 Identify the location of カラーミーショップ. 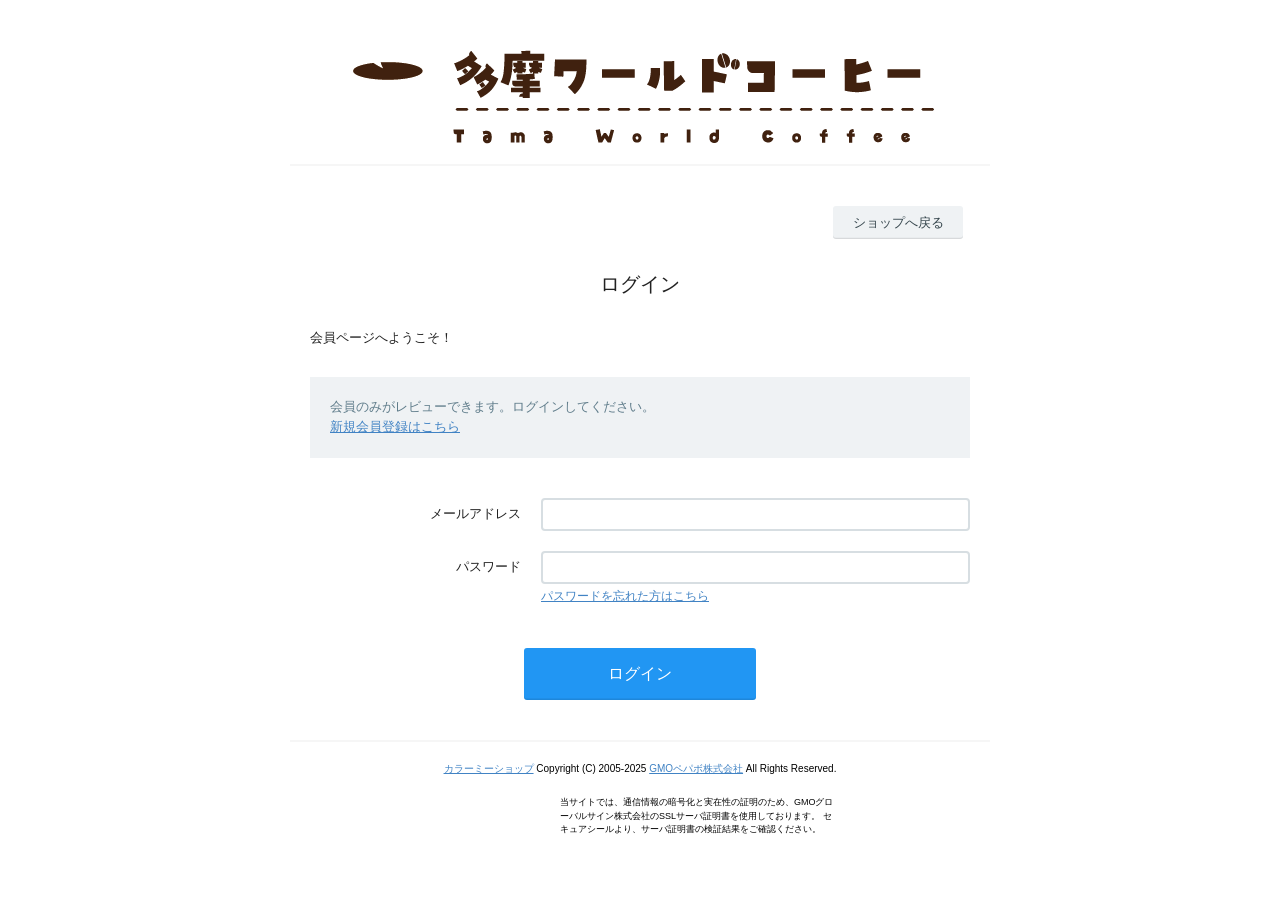
(489, 768).